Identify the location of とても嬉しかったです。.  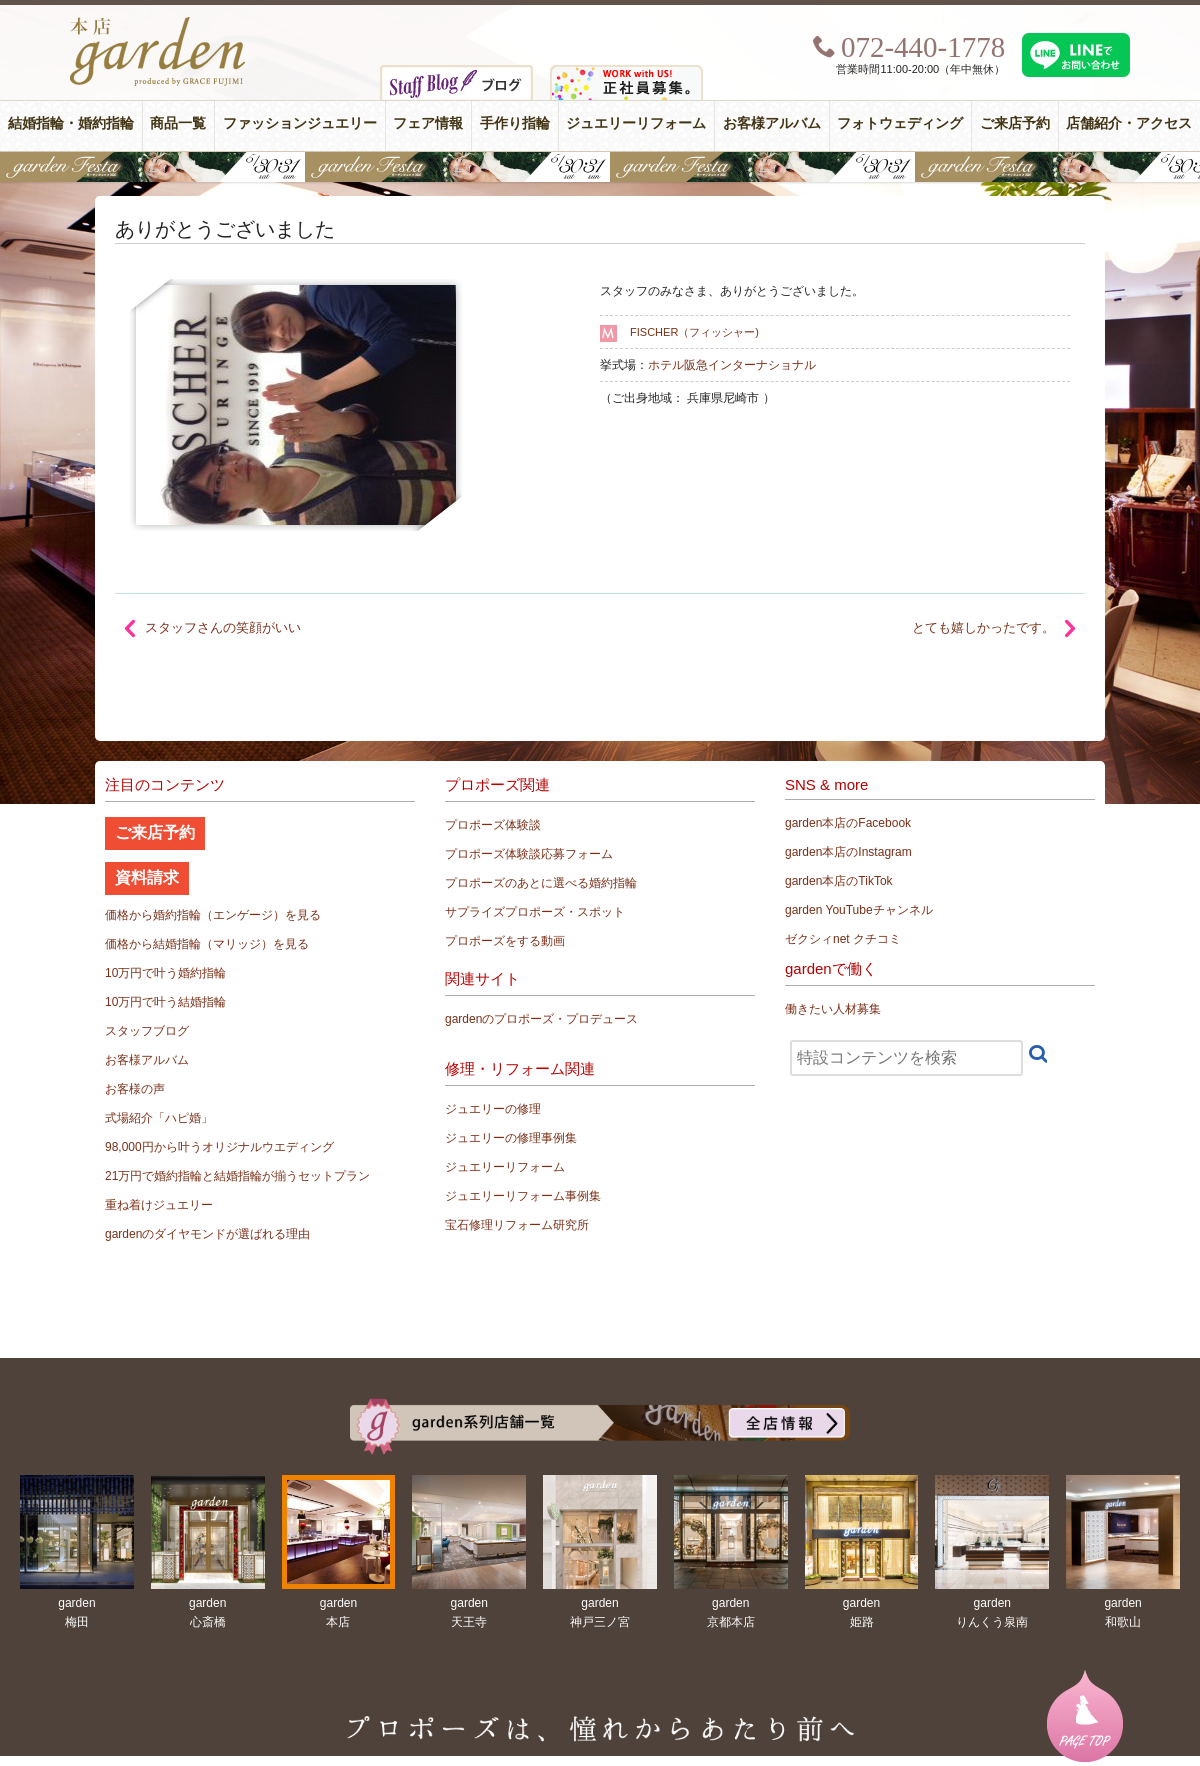
(983, 627).